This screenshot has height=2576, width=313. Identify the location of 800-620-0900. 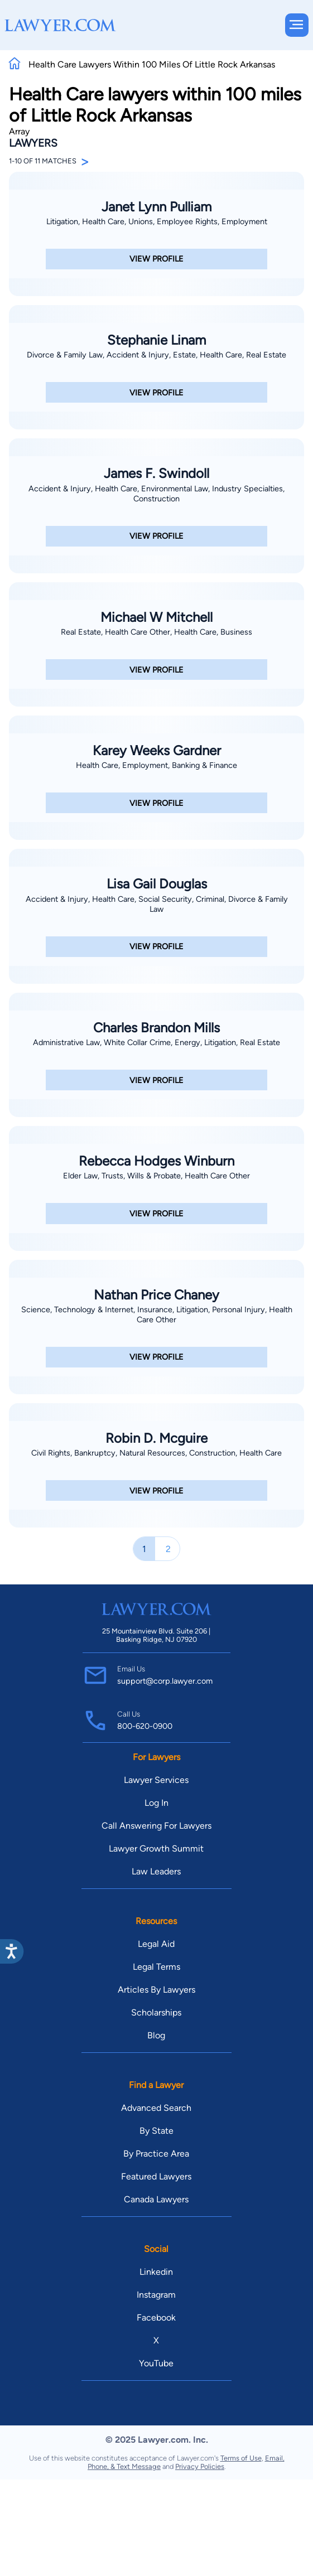
(144, 1726).